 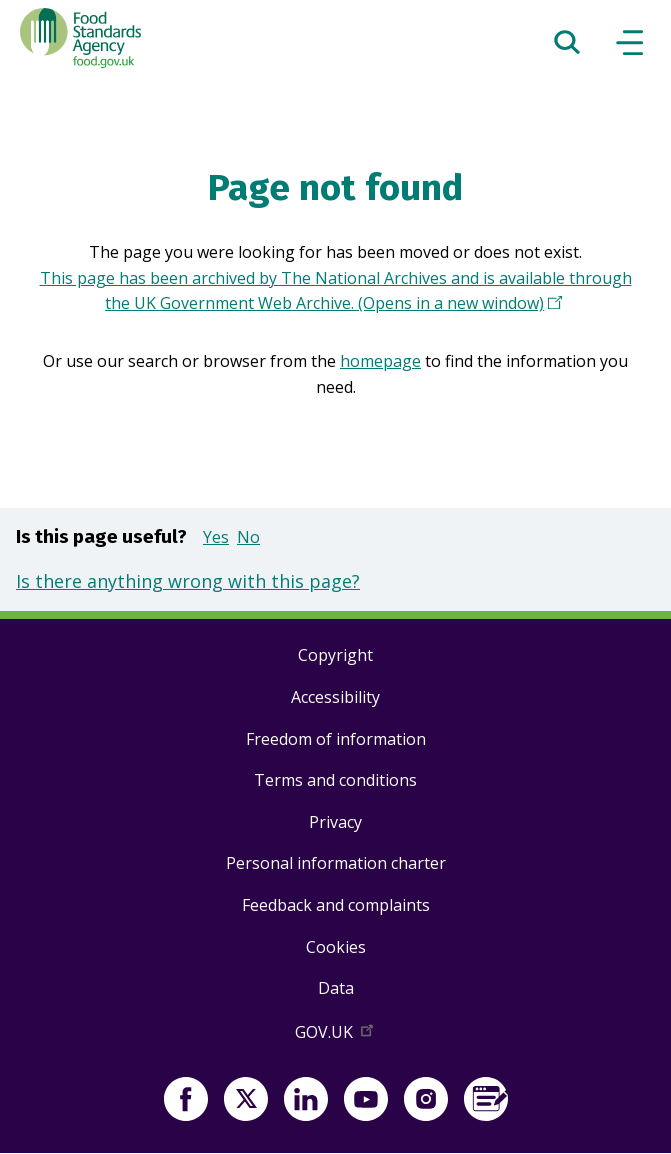 I want to click on Cookies, so click(x=336, y=947).